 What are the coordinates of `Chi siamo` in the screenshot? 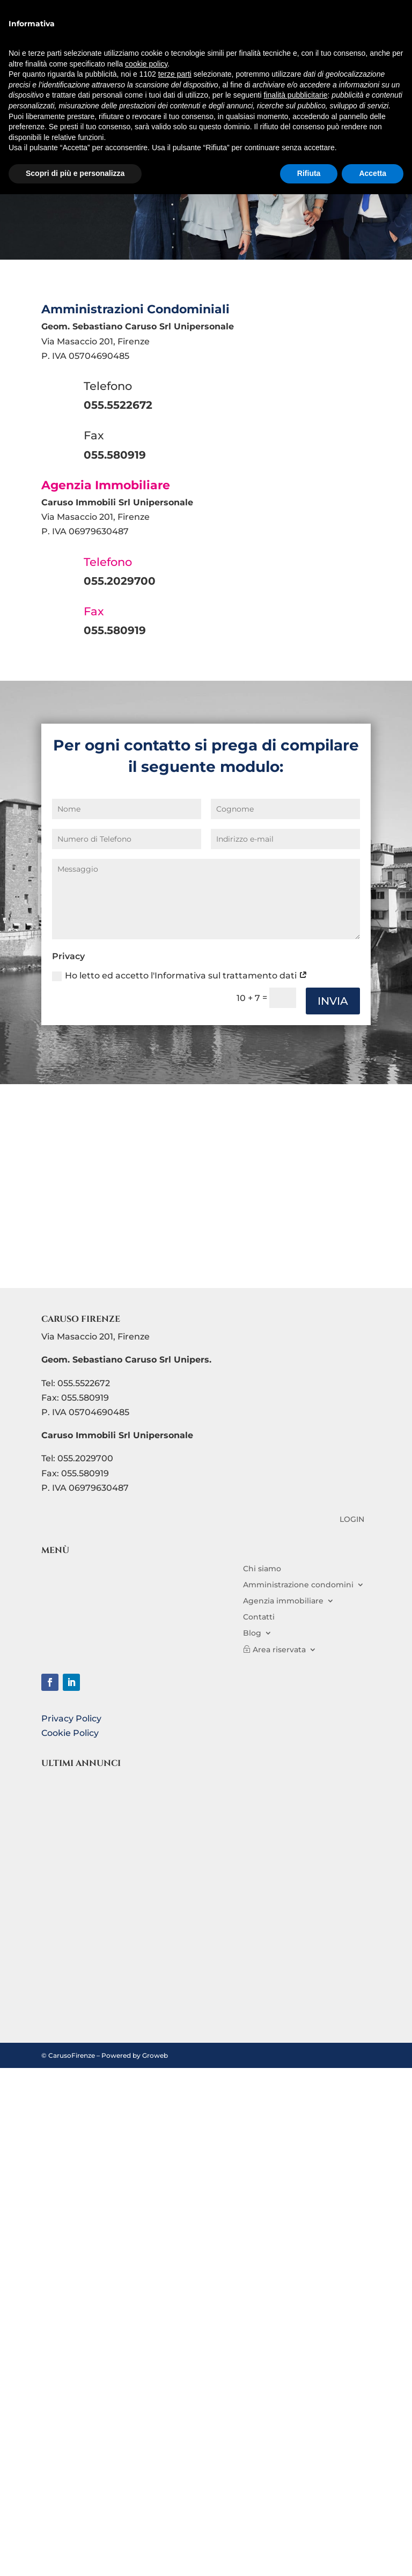 It's located at (262, 1568).